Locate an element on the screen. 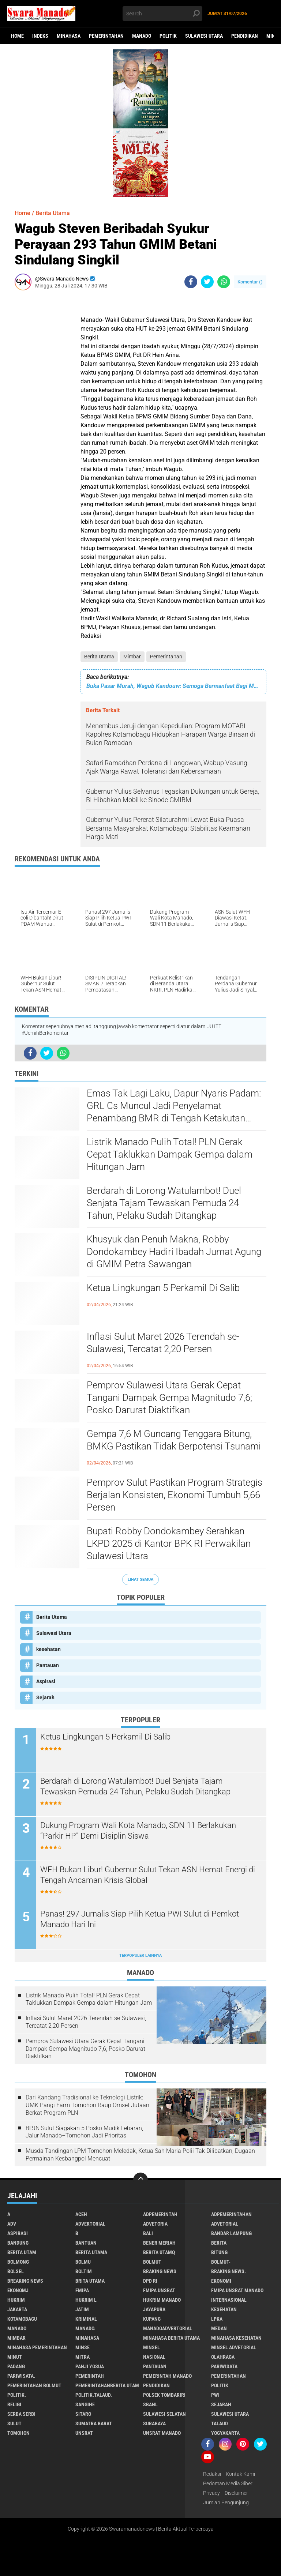 This screenshot has width=281, height=2576. Advetoria is located at coordinates (155, 2224).